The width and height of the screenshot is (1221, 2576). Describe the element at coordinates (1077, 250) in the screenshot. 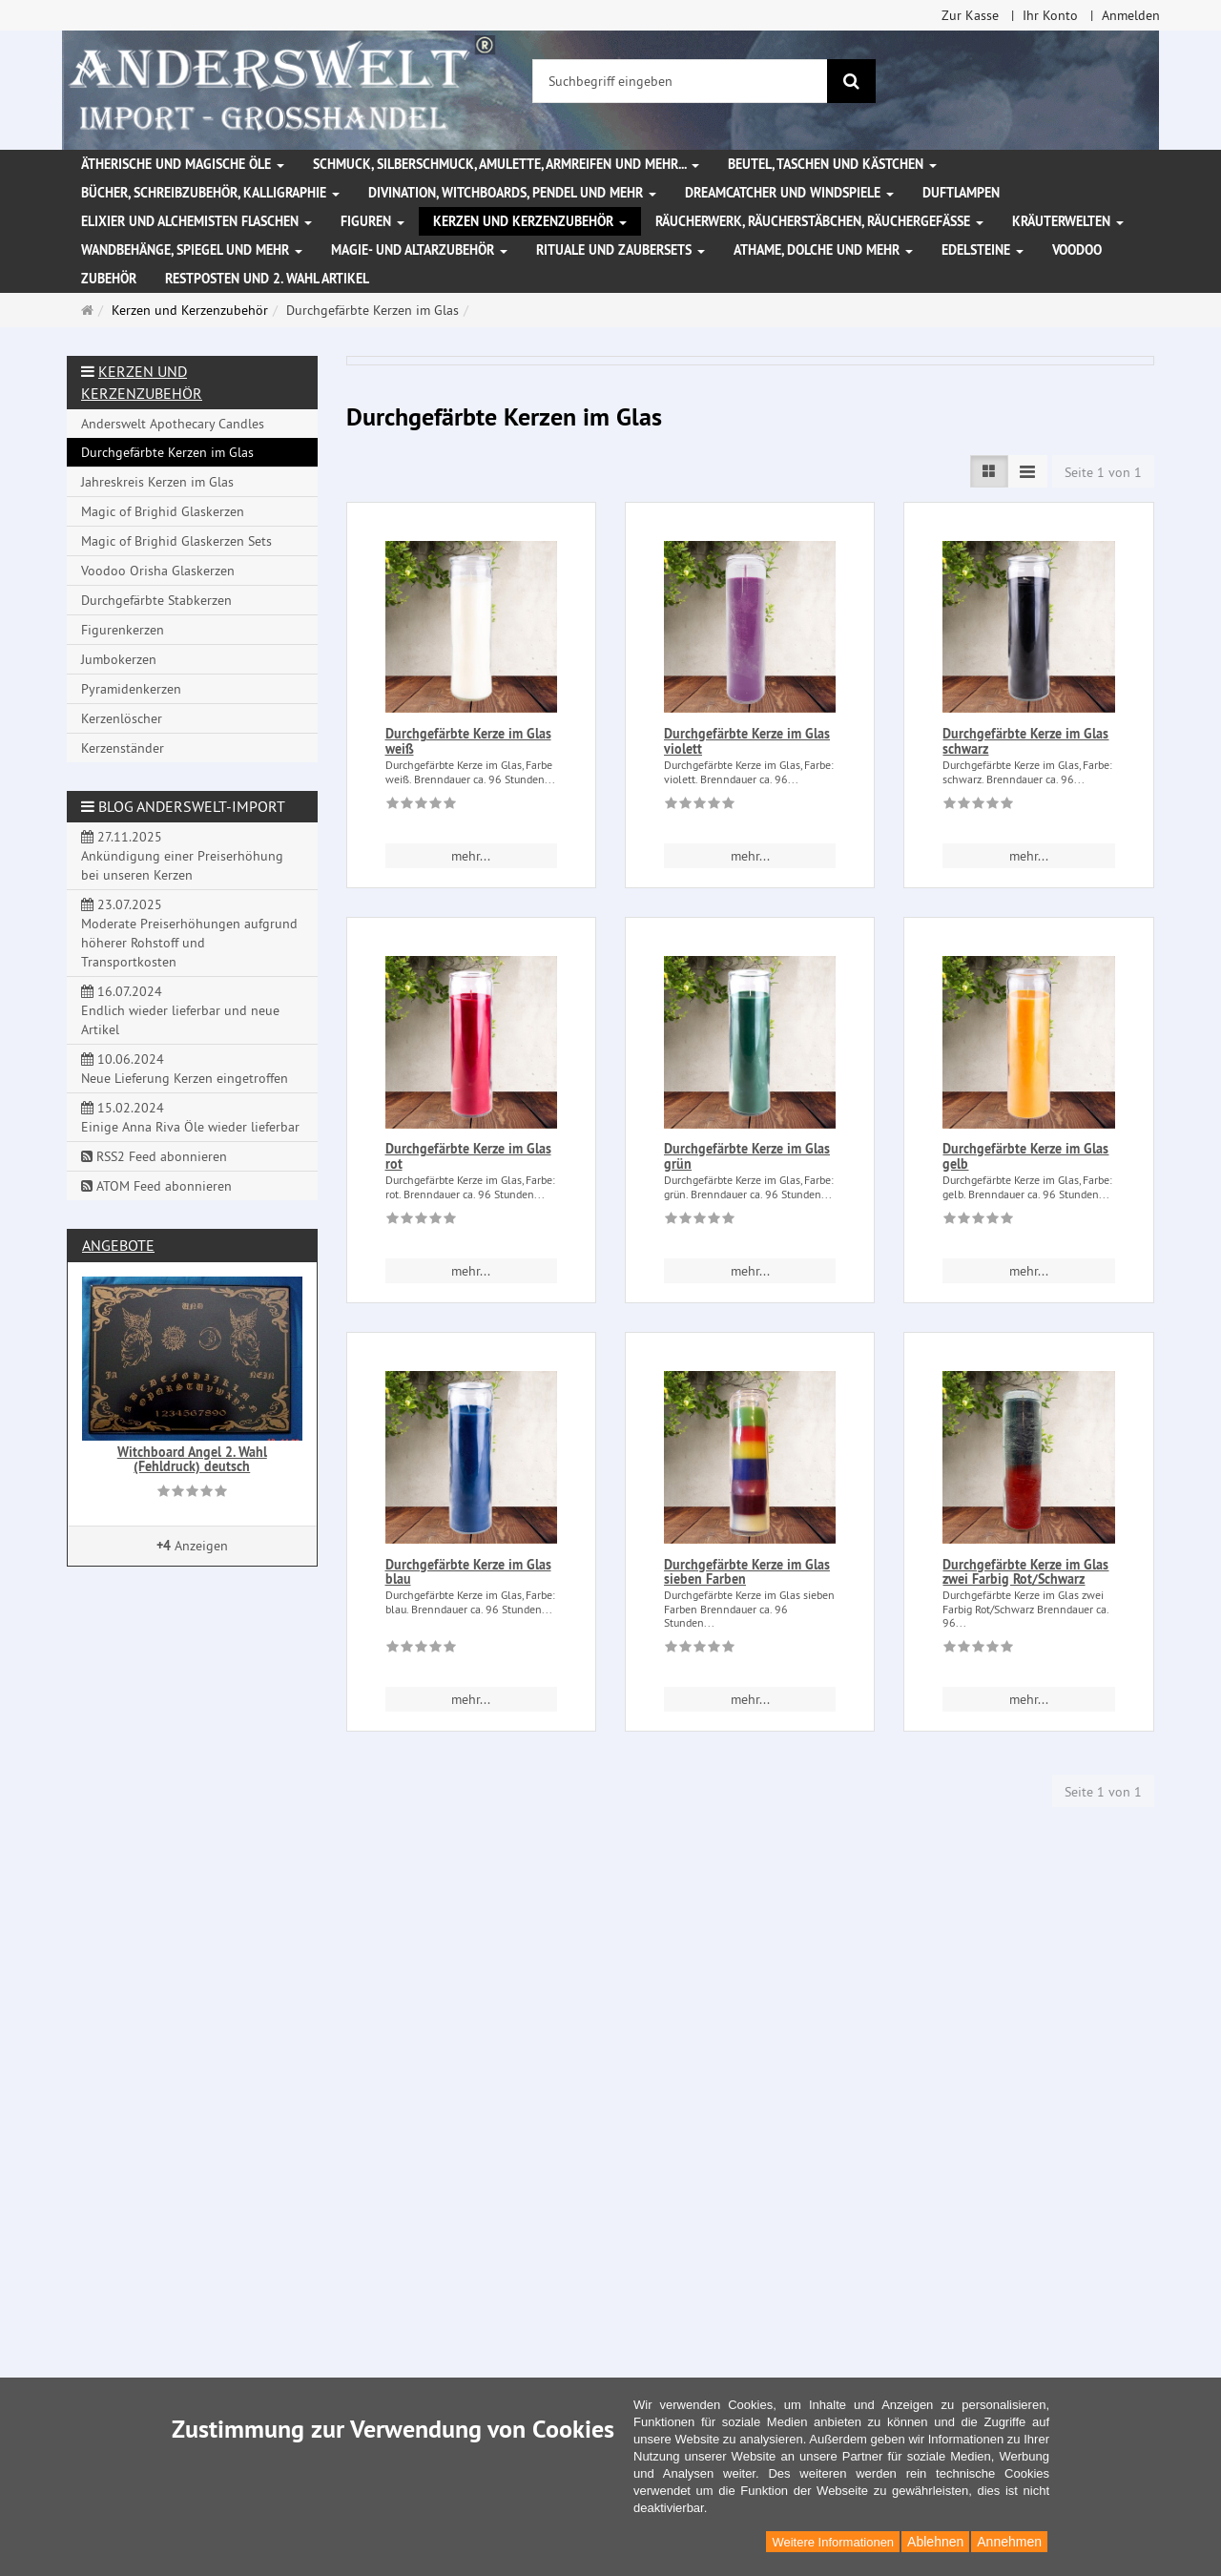

I see `Voodoo` at that location.